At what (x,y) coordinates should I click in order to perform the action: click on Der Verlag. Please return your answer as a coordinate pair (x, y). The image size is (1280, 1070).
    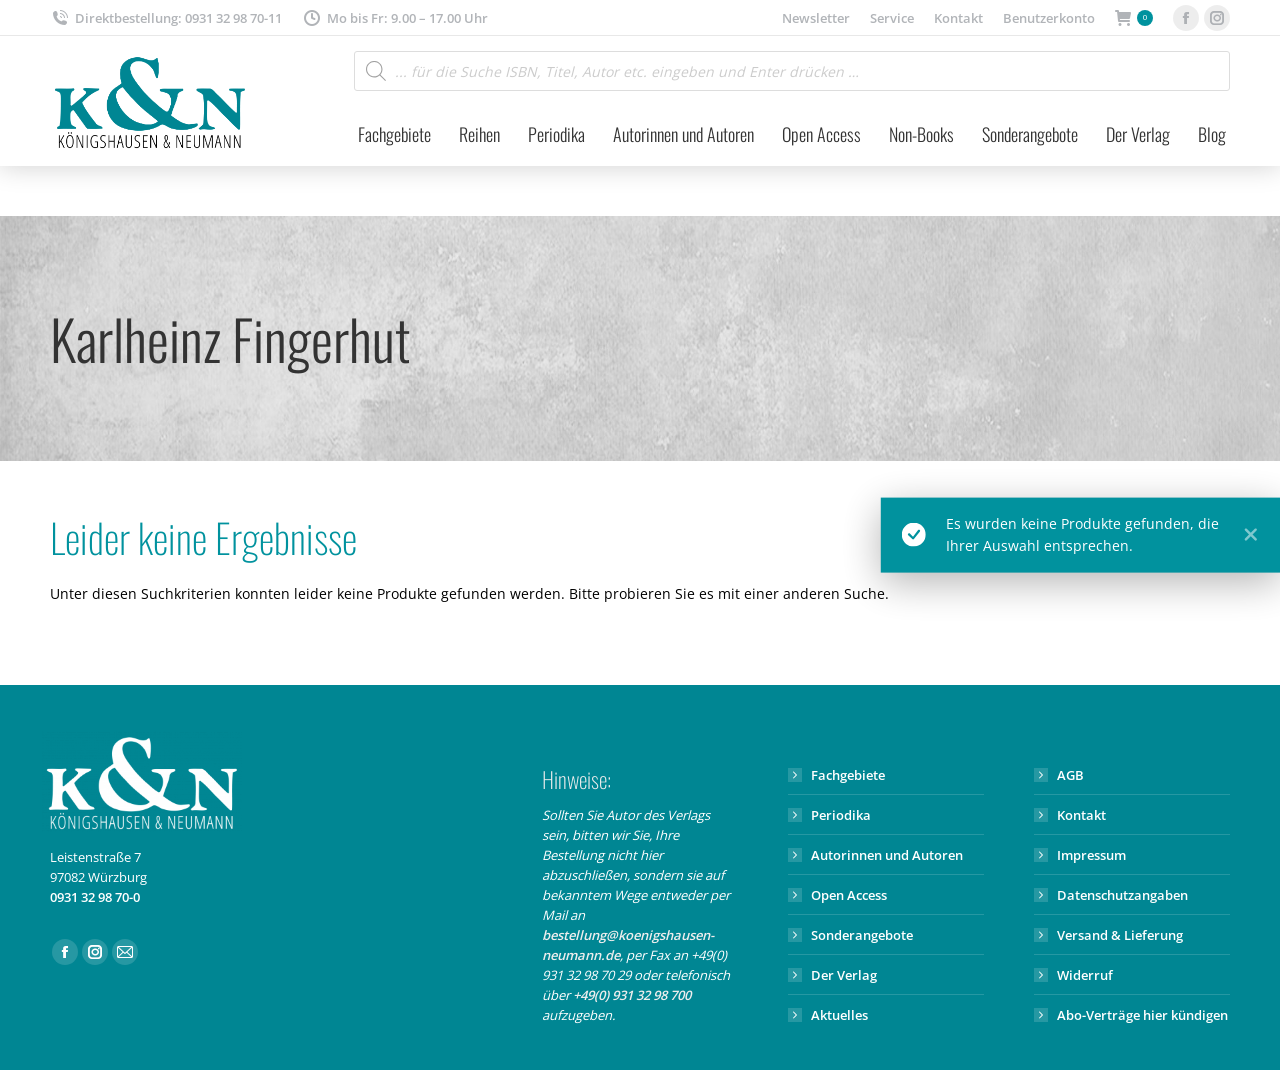
    Looking at the image, I should click on (844, 975).